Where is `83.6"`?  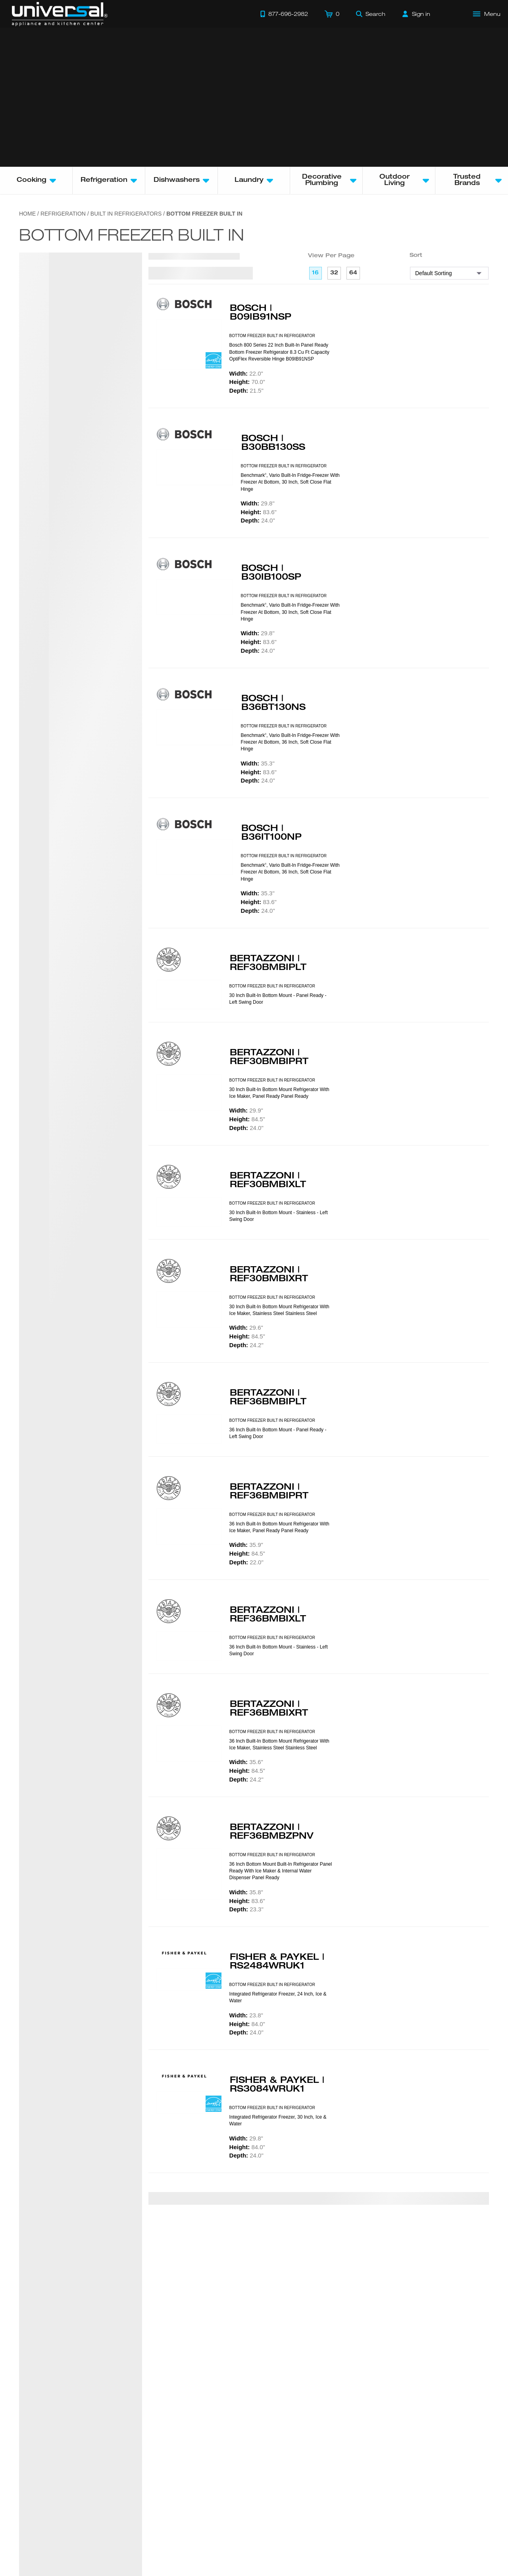 83.6" is located at coordinates (259, 512).